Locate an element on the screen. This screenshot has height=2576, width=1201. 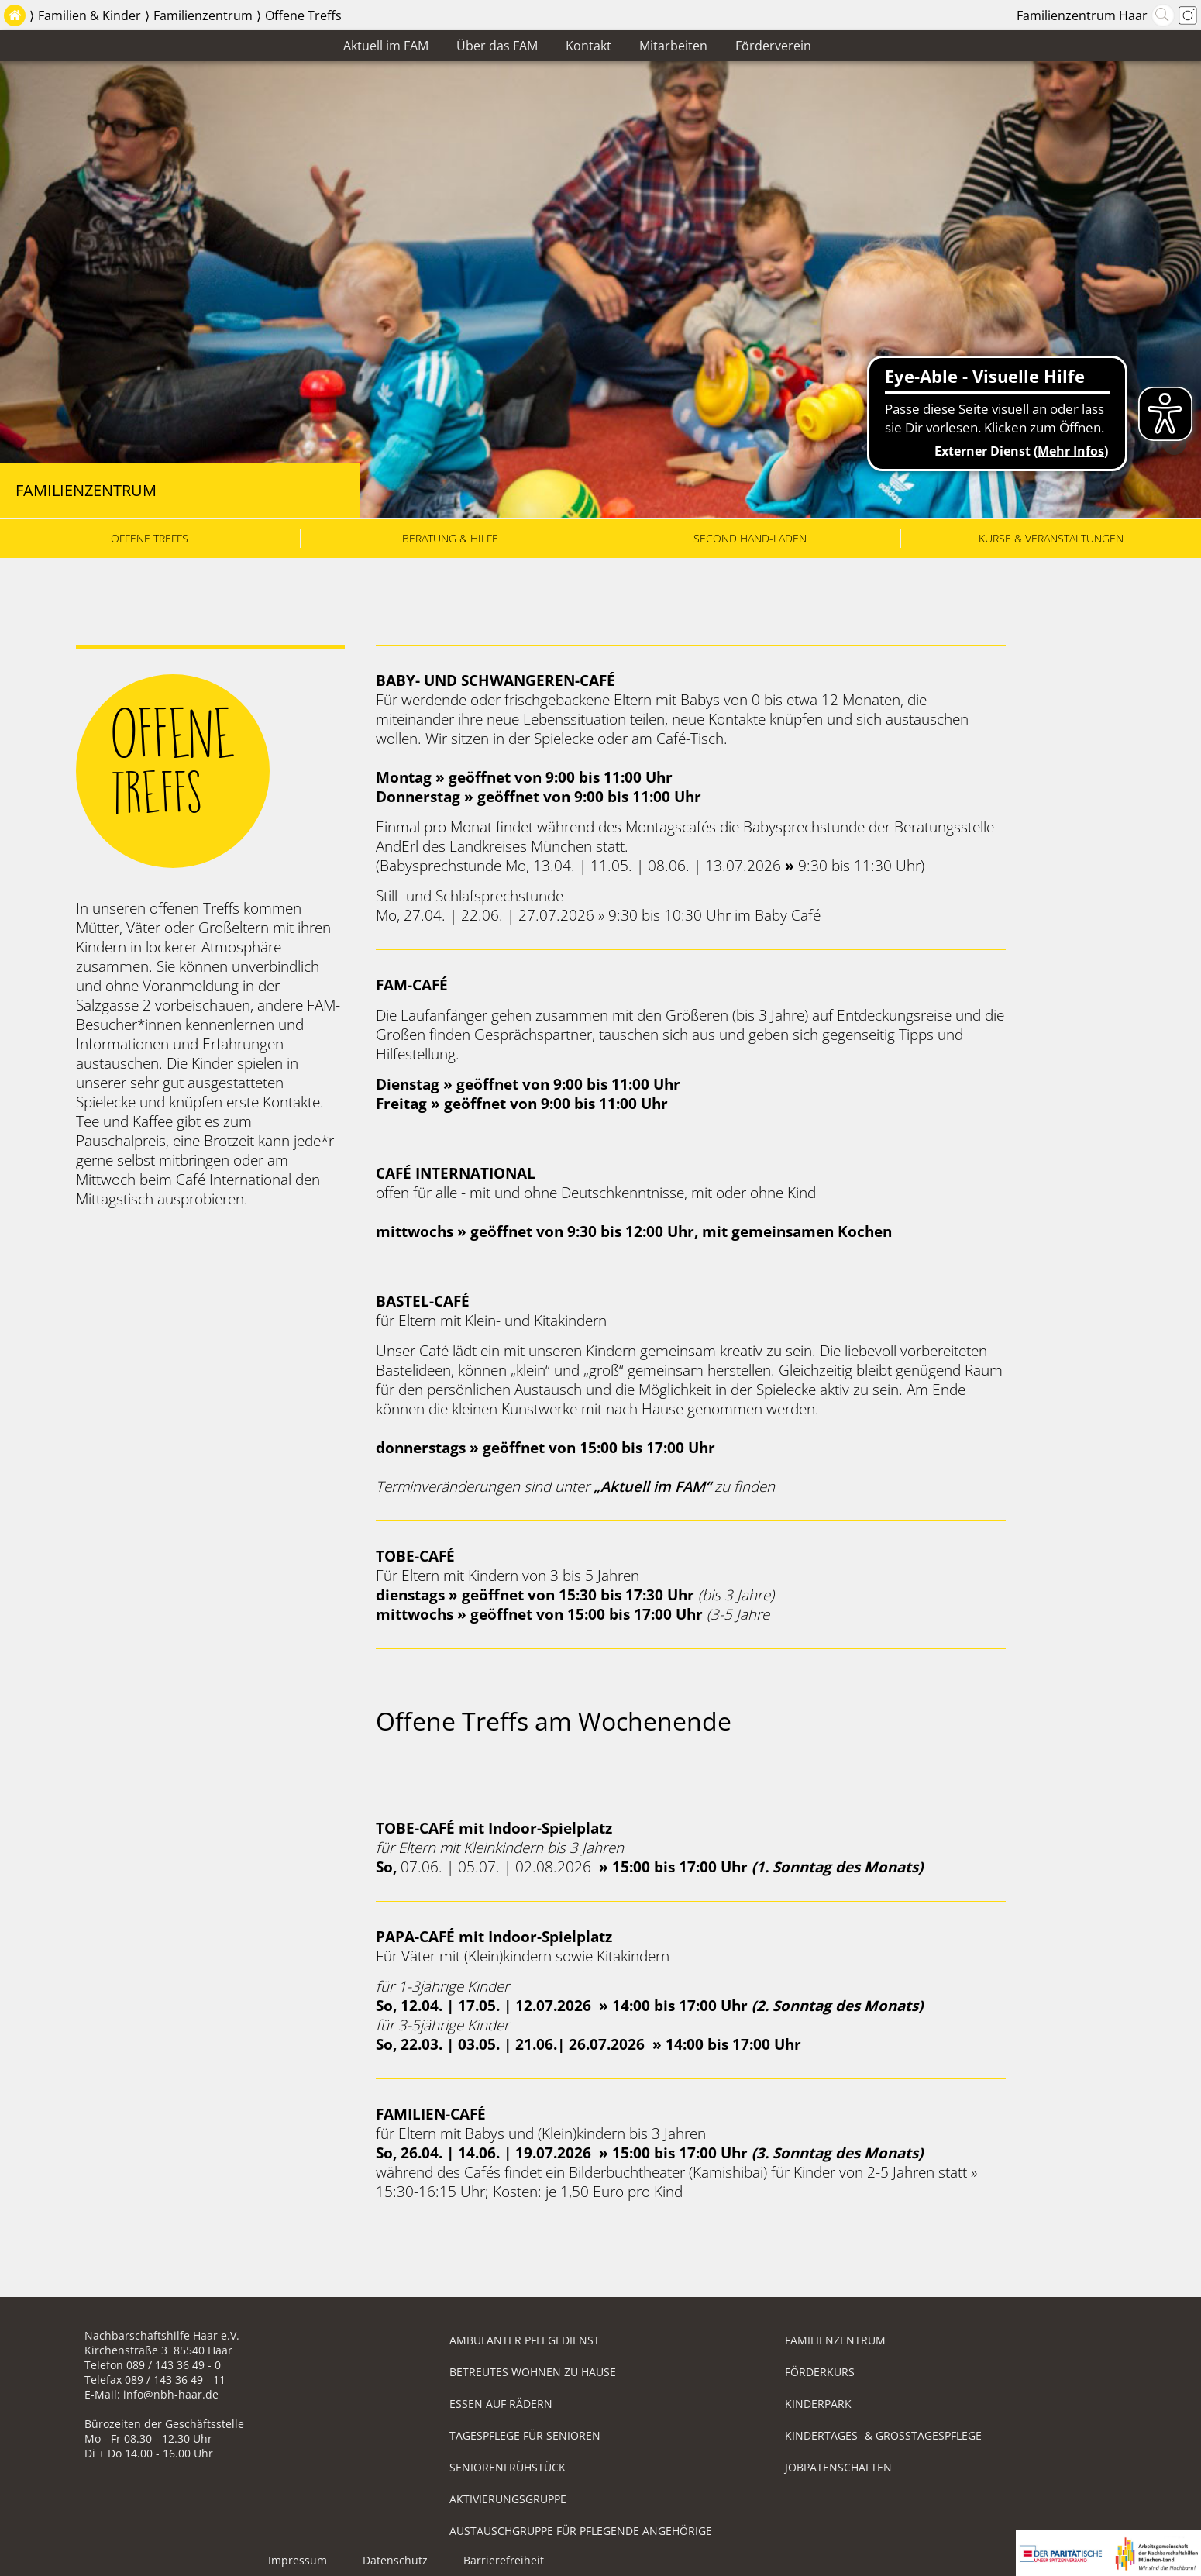
Kontakt is located at coordinates (588, 45).